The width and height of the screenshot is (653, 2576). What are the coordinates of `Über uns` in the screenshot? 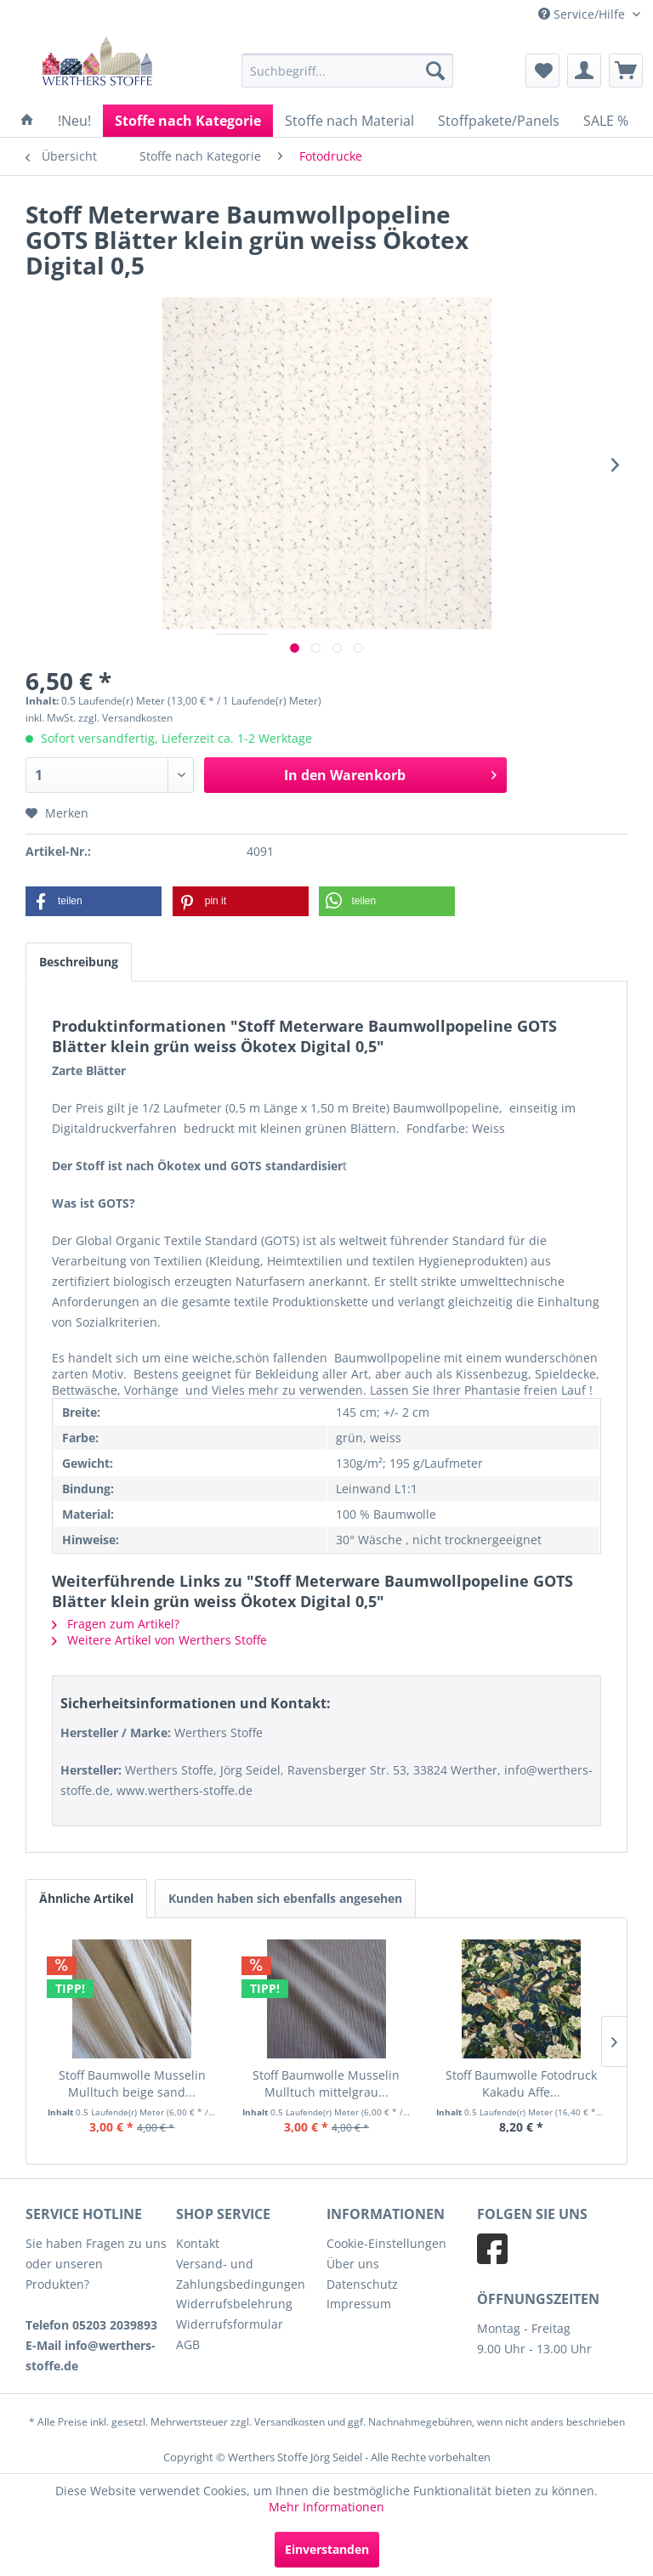 It's located at (352, 2264).